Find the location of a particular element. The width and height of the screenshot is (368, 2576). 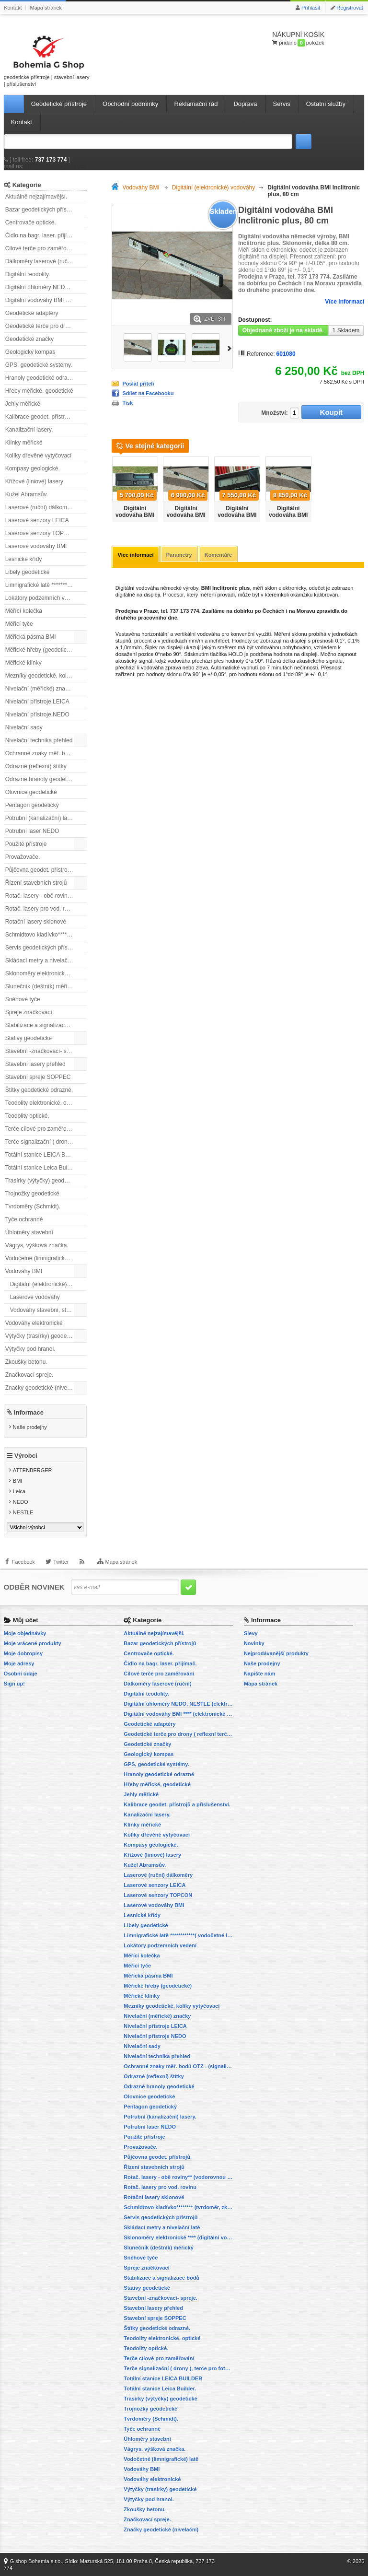

Hřeby měřické, geodetické is located at coordinates (39, 390).